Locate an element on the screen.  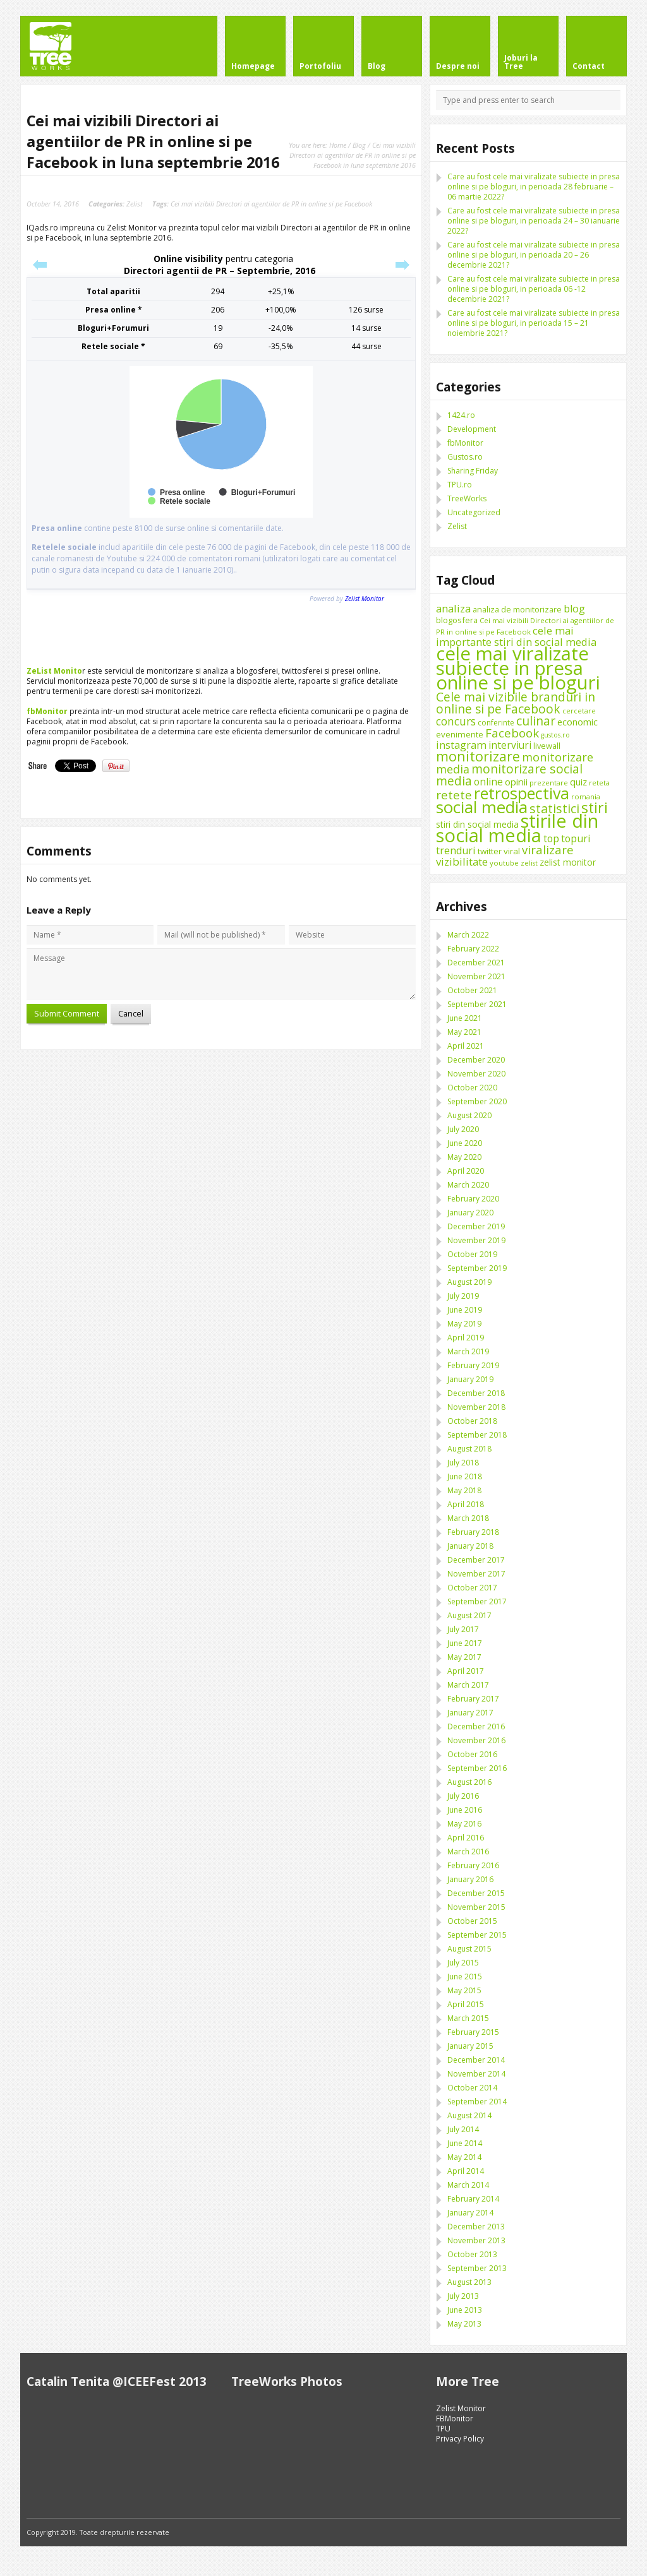
July 2017 is located at coordinates (463, 1629).